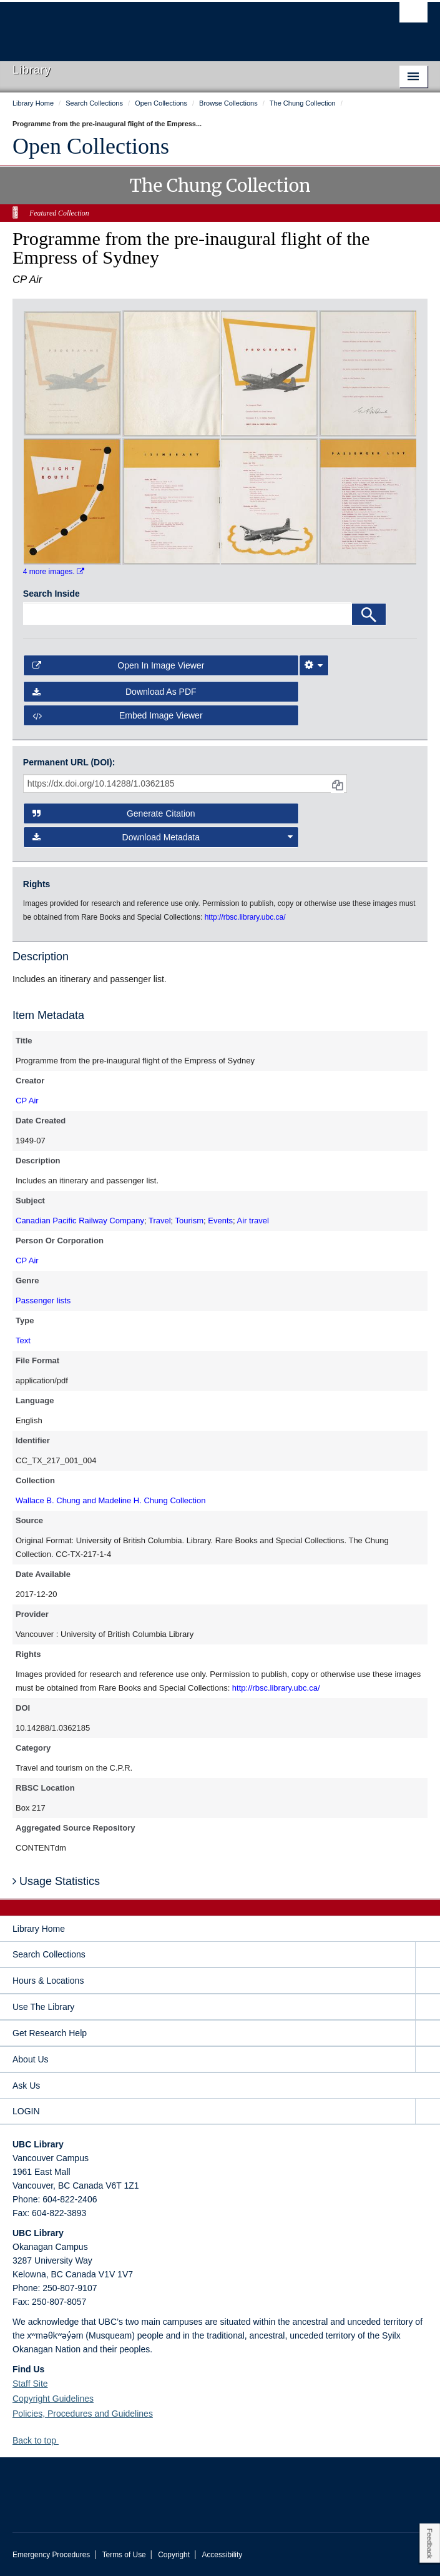  I want to click on Back to top, so click(40, 2440).